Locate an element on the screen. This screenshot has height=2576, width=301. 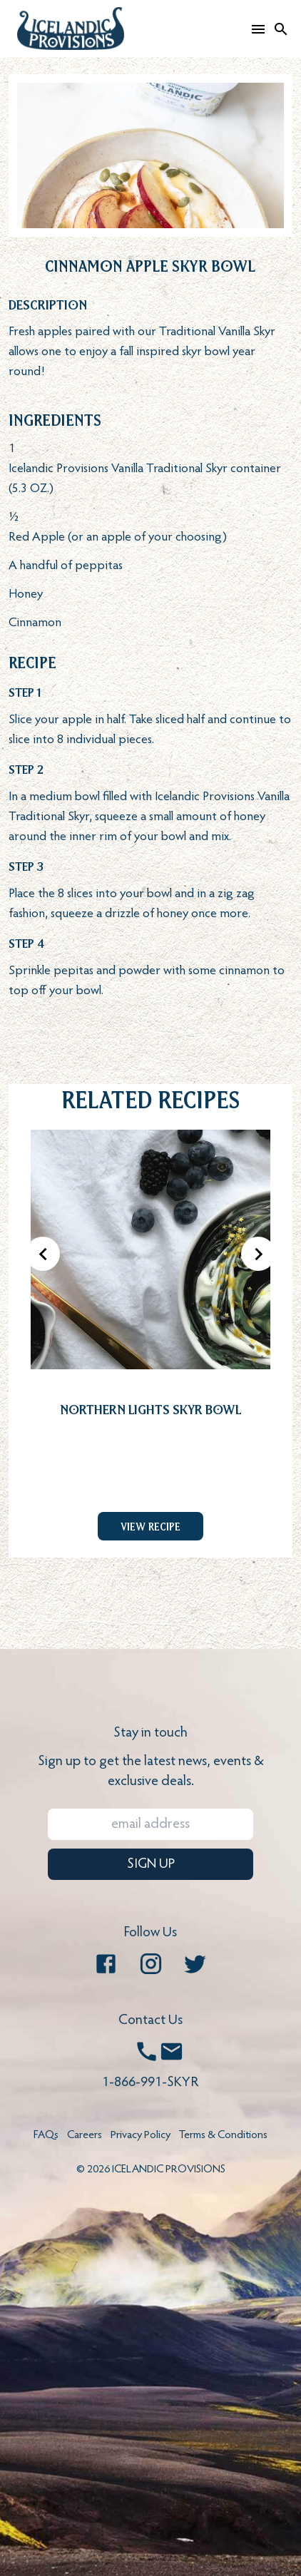
Careers is located at coordinates (84, 2135).